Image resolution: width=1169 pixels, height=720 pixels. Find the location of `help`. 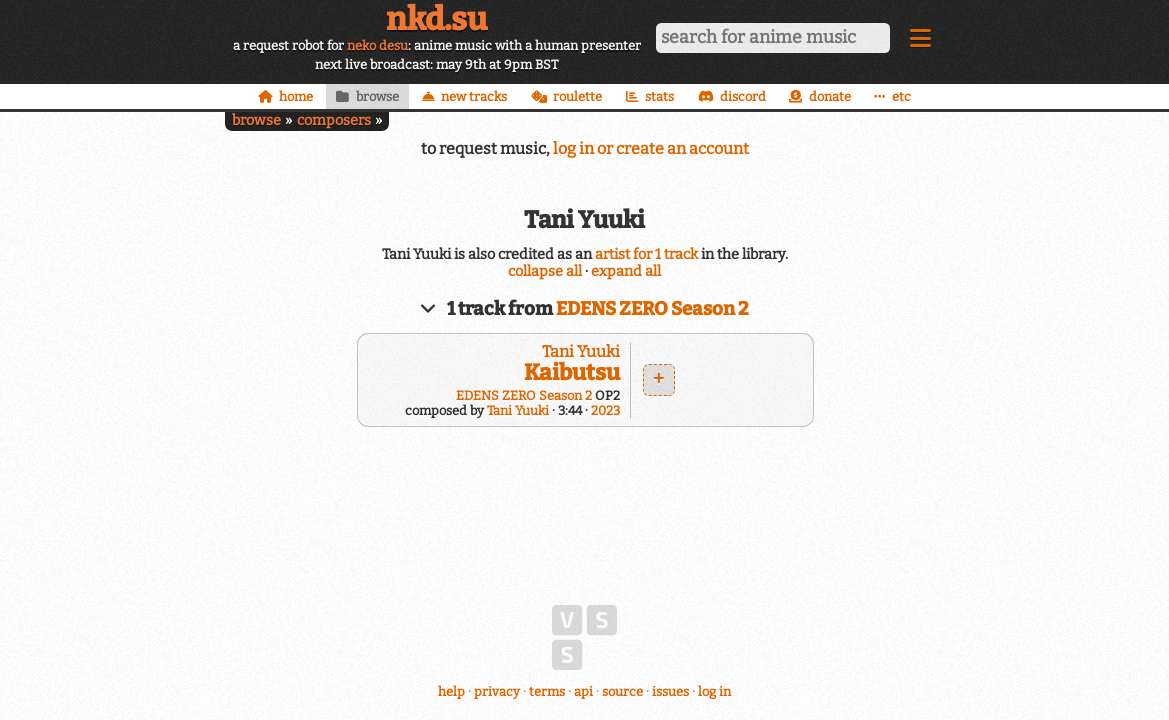

help is located at coordinates (451, 691).